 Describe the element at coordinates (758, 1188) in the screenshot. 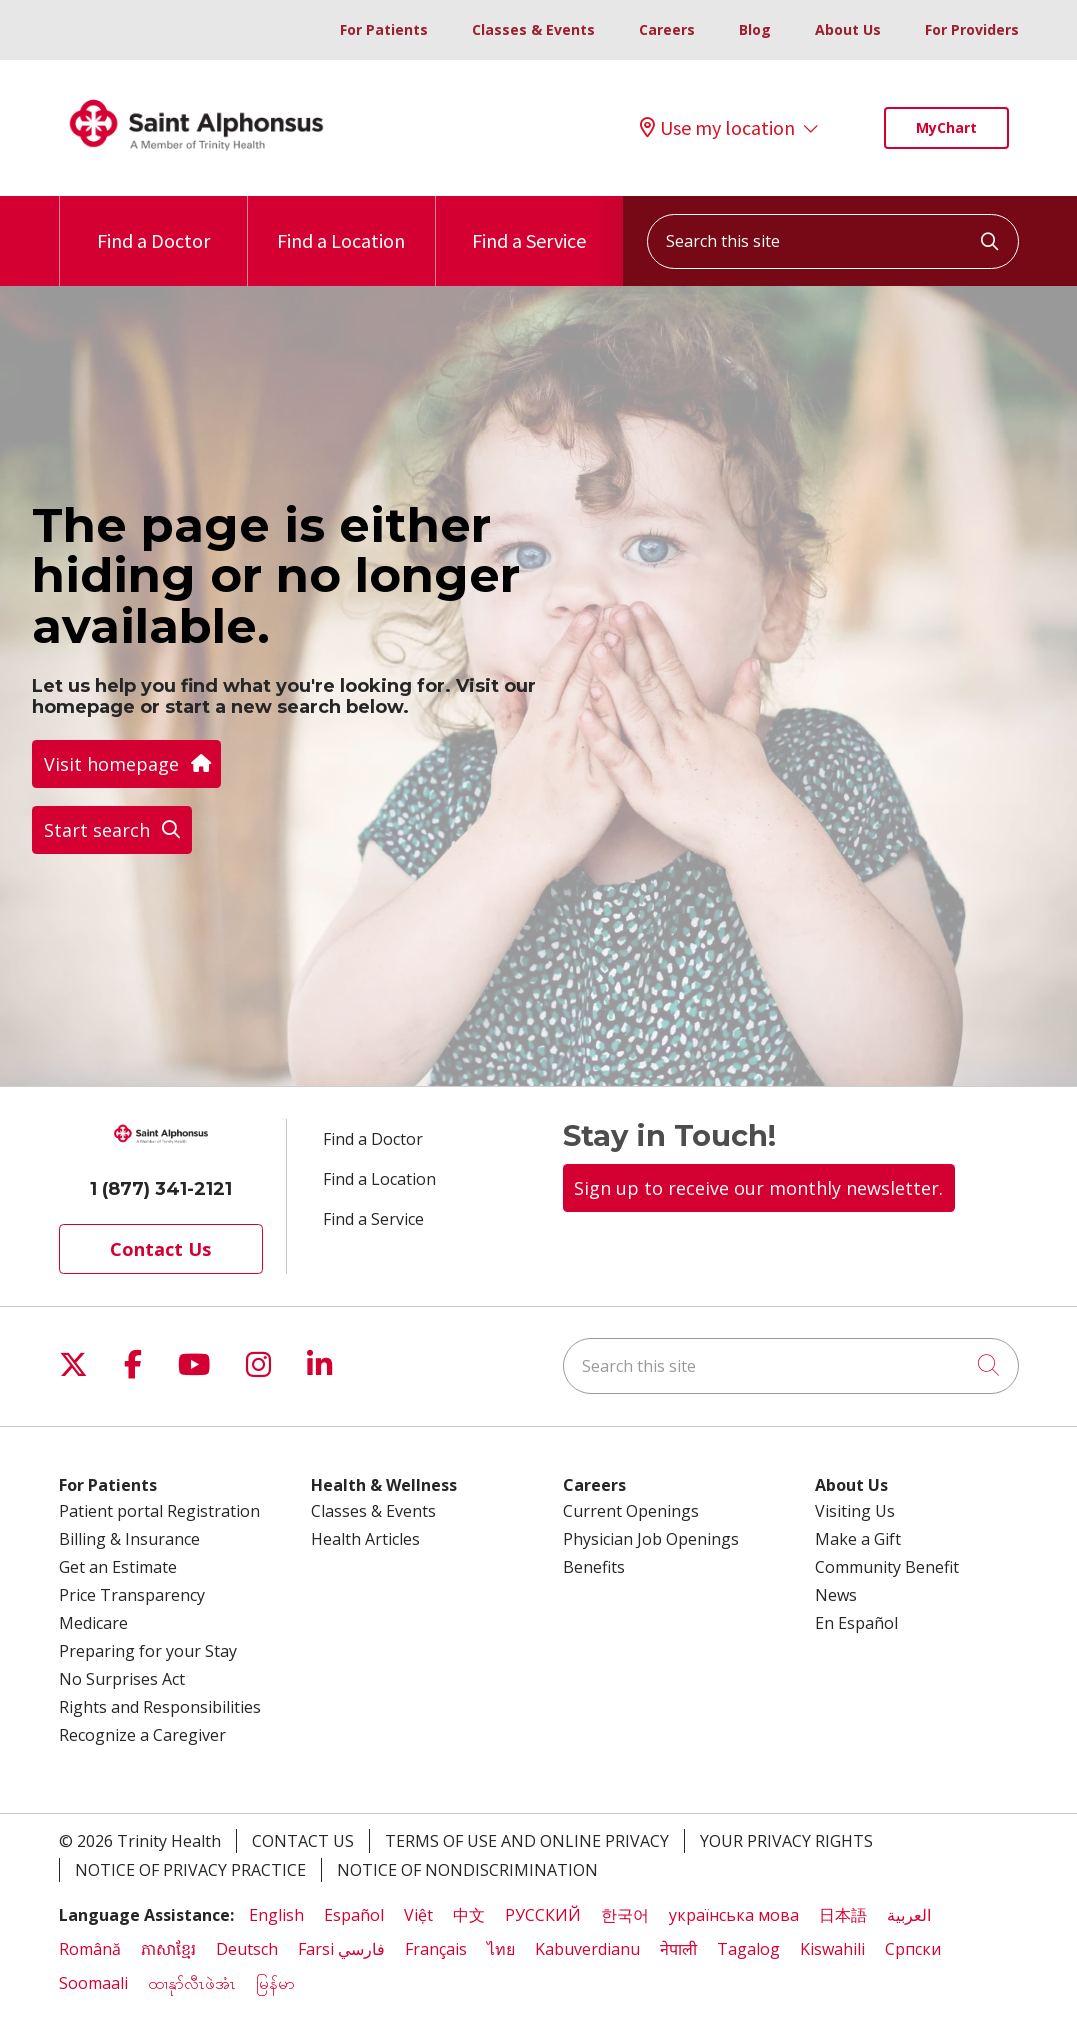

I see `Sign up to receive our monthly newsletter.` at that location.